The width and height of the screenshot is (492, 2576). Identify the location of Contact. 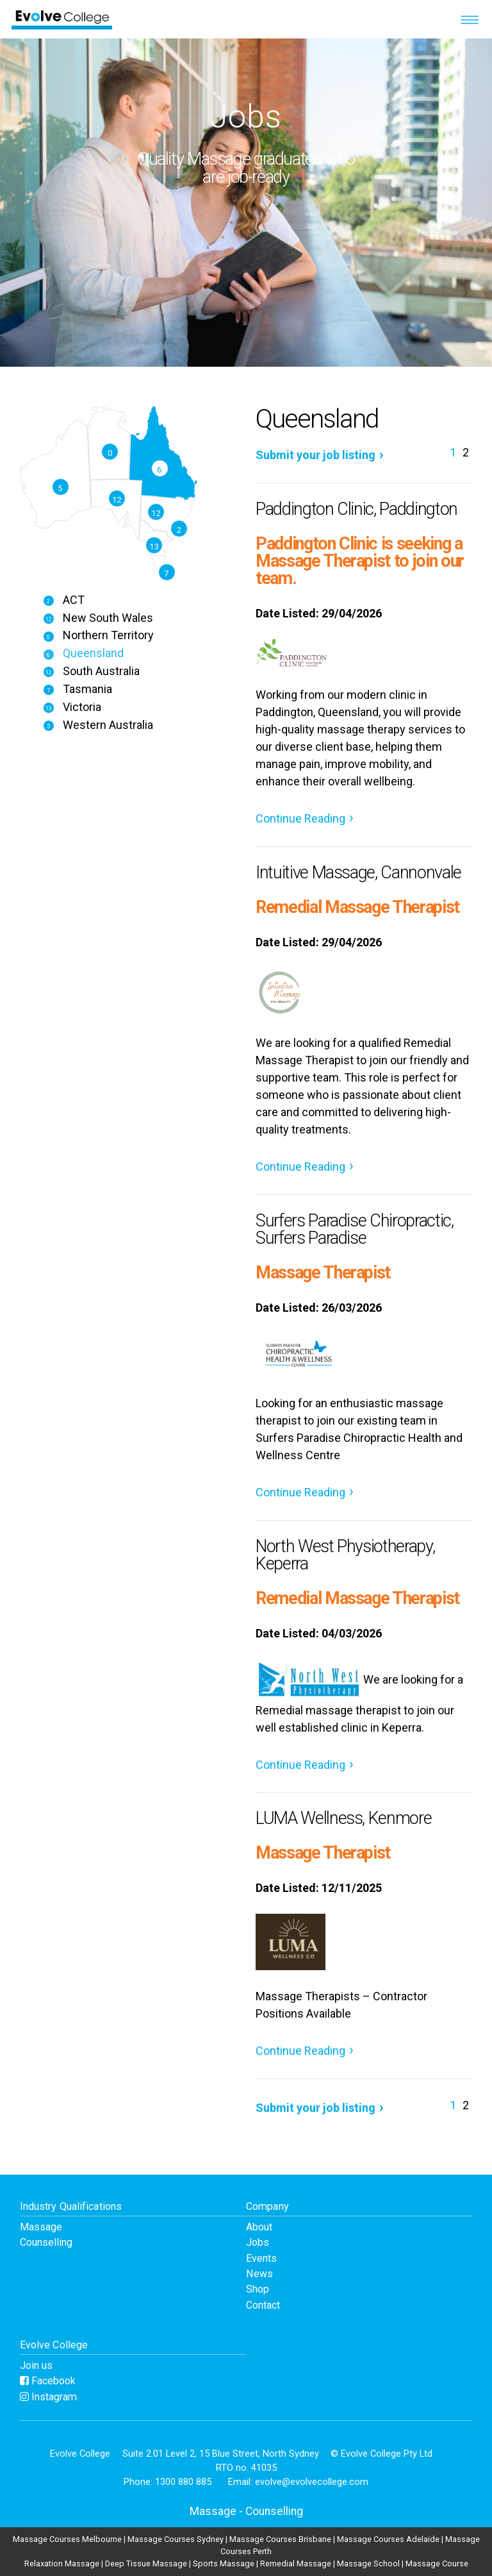
(263, 2305).